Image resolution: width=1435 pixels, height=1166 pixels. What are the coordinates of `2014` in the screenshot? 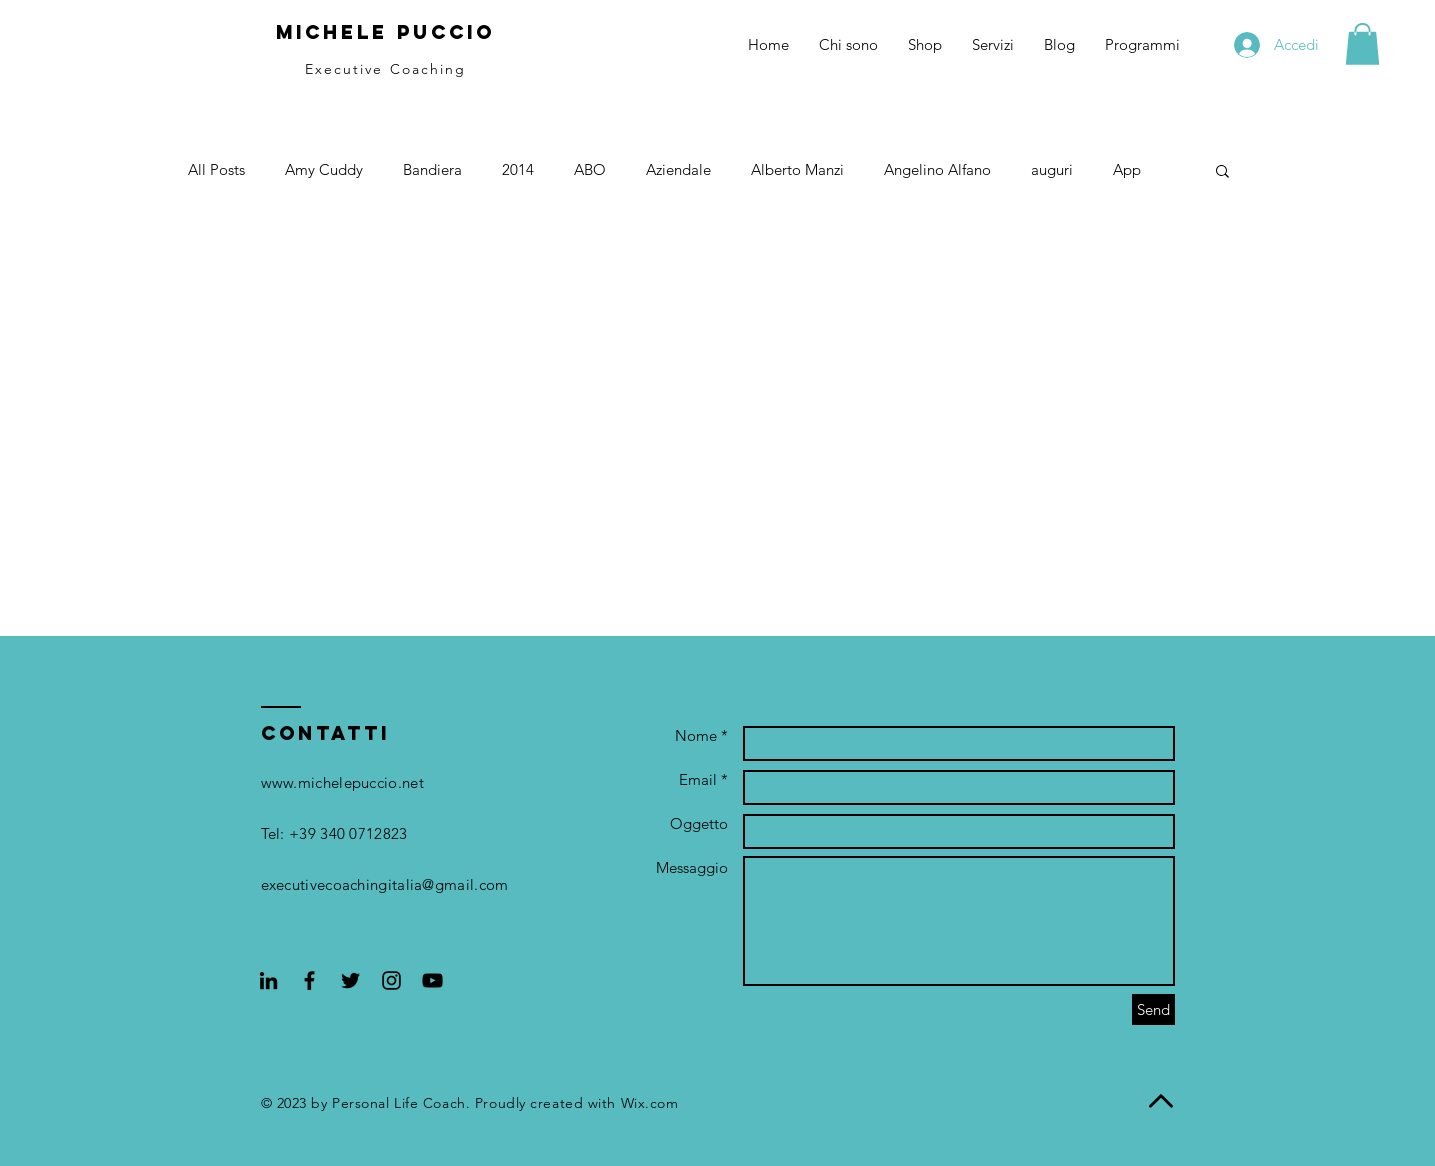 It's located at (518, 169).